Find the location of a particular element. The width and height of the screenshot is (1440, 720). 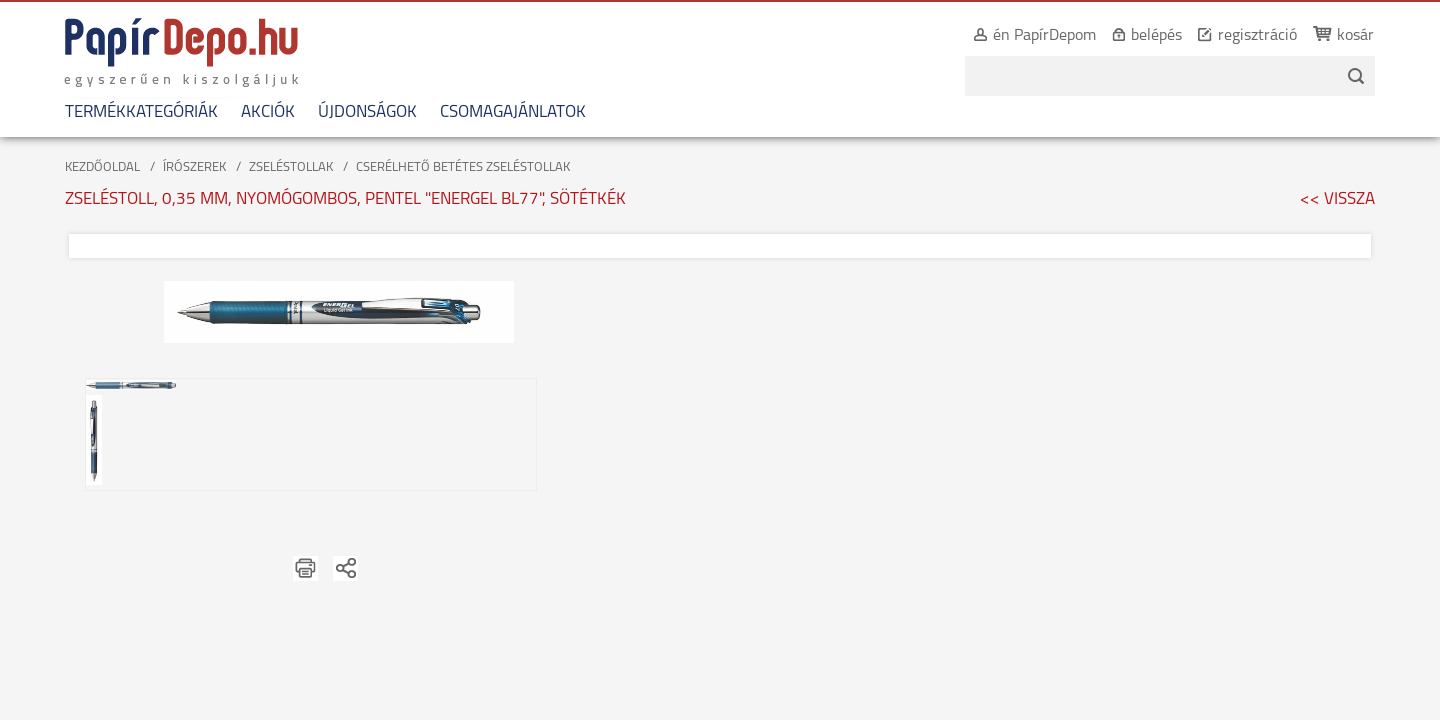

CSOMAGAJÁNLATOK is located at coordinates (500, 112).